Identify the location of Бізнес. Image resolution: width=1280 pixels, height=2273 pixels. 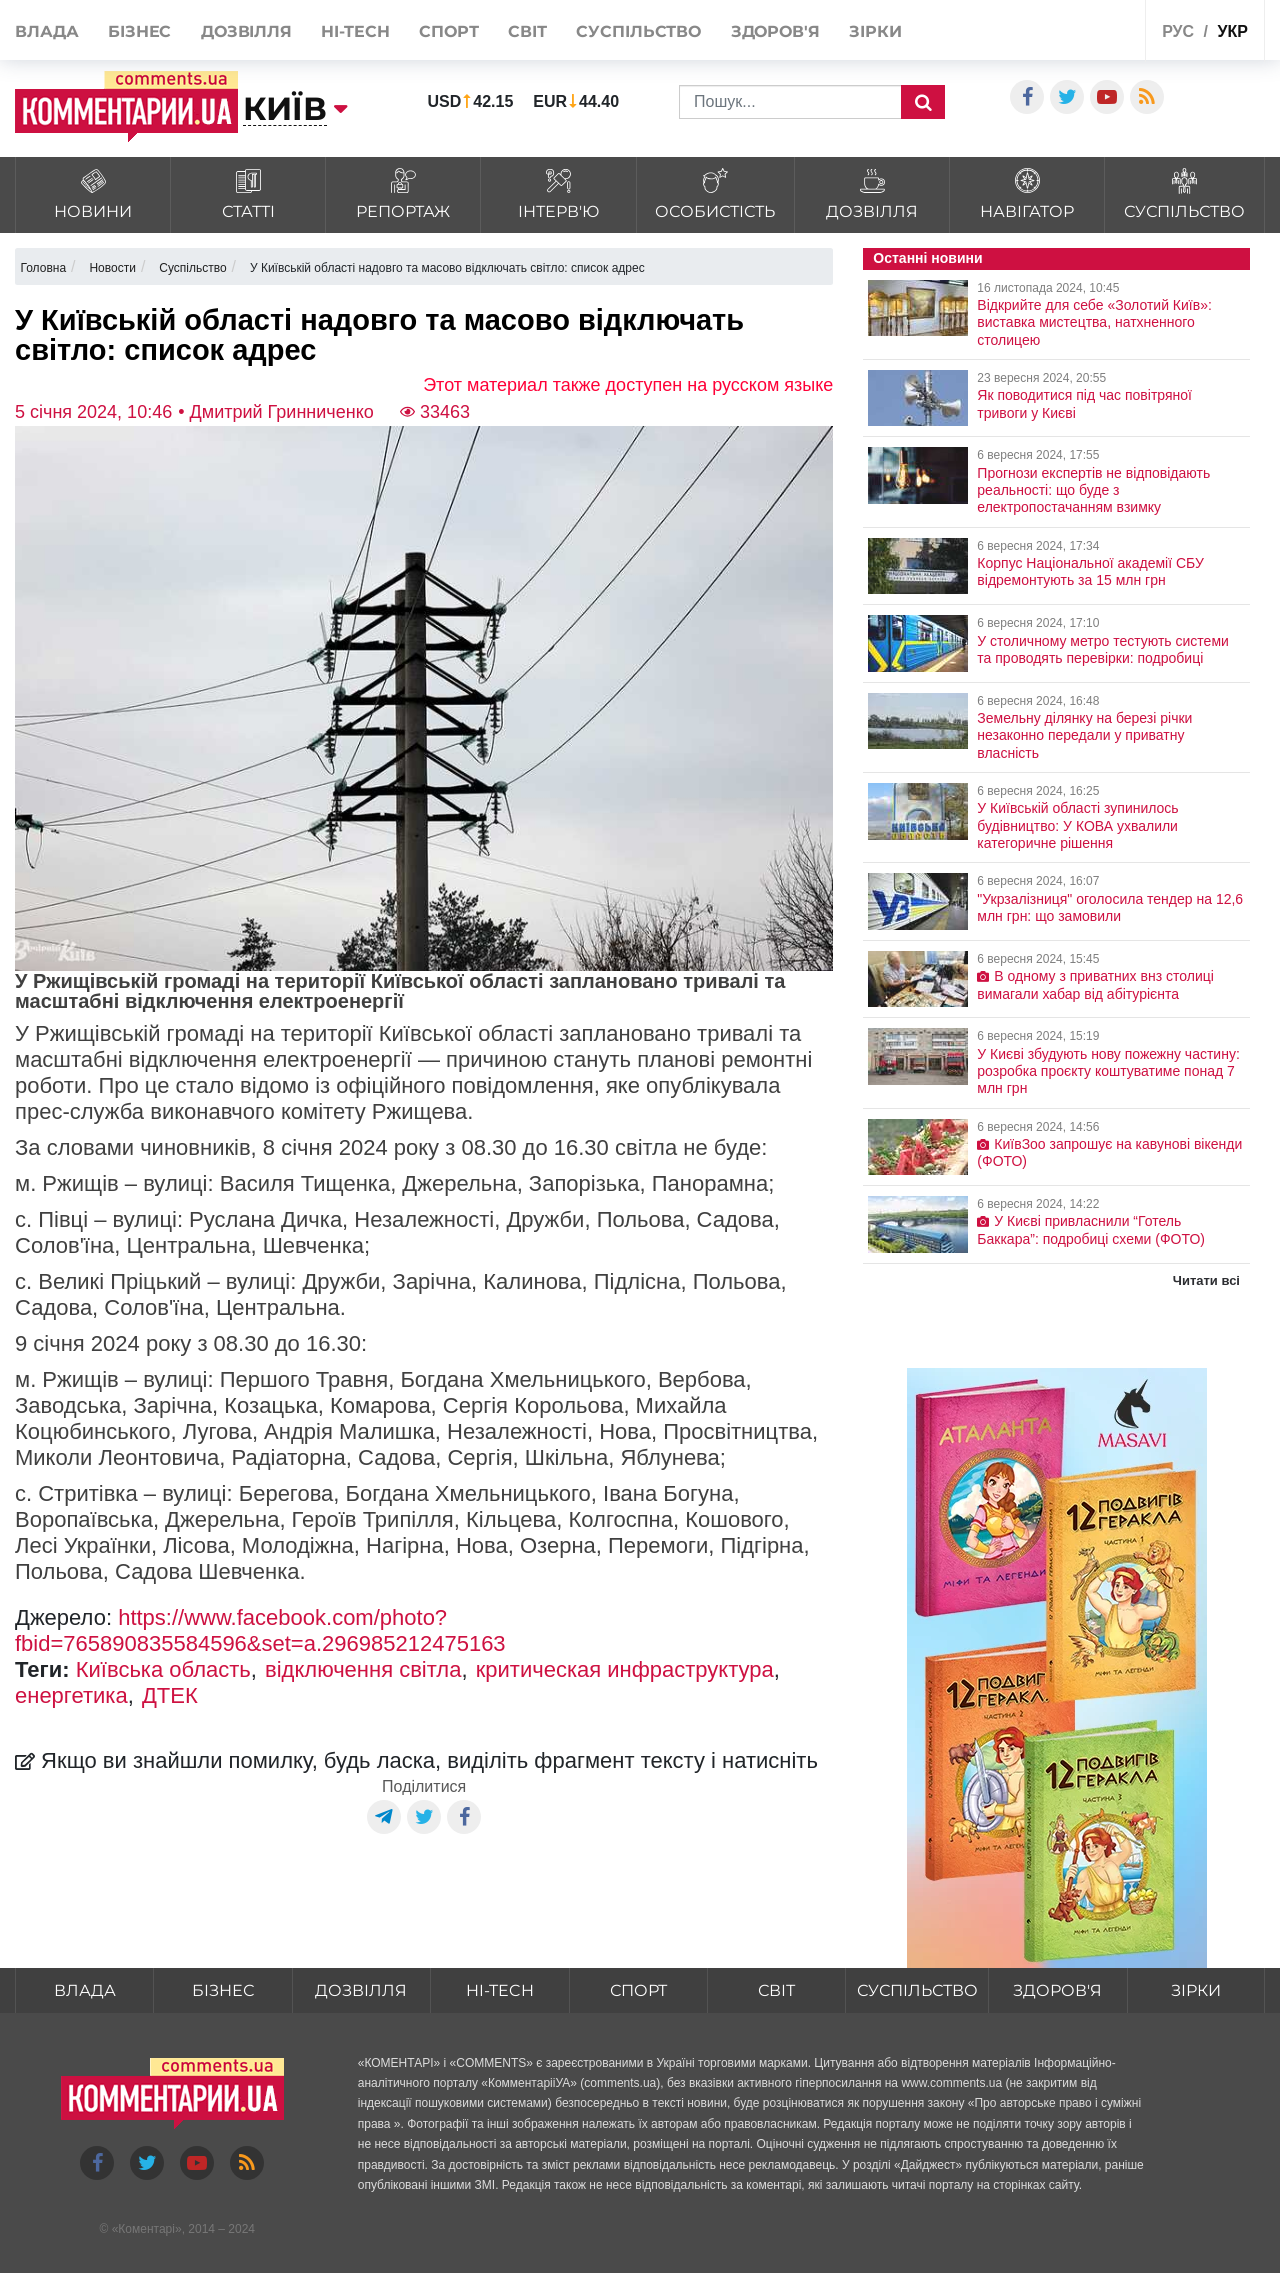
(139, 31).